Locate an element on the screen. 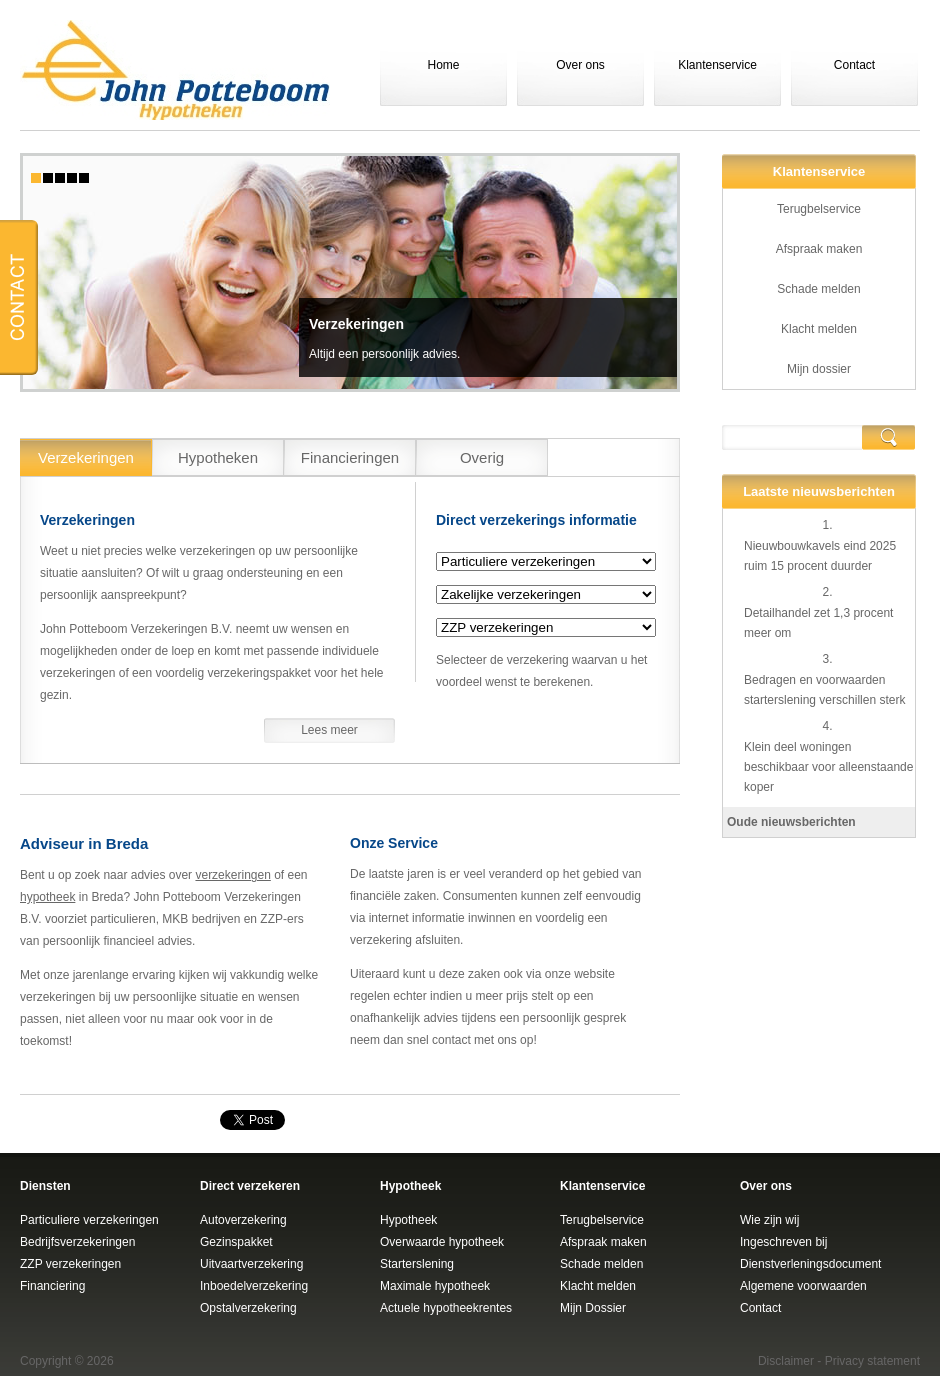 The image size is (940, 1376). Starterslening is located at coordinates (417, 1264).